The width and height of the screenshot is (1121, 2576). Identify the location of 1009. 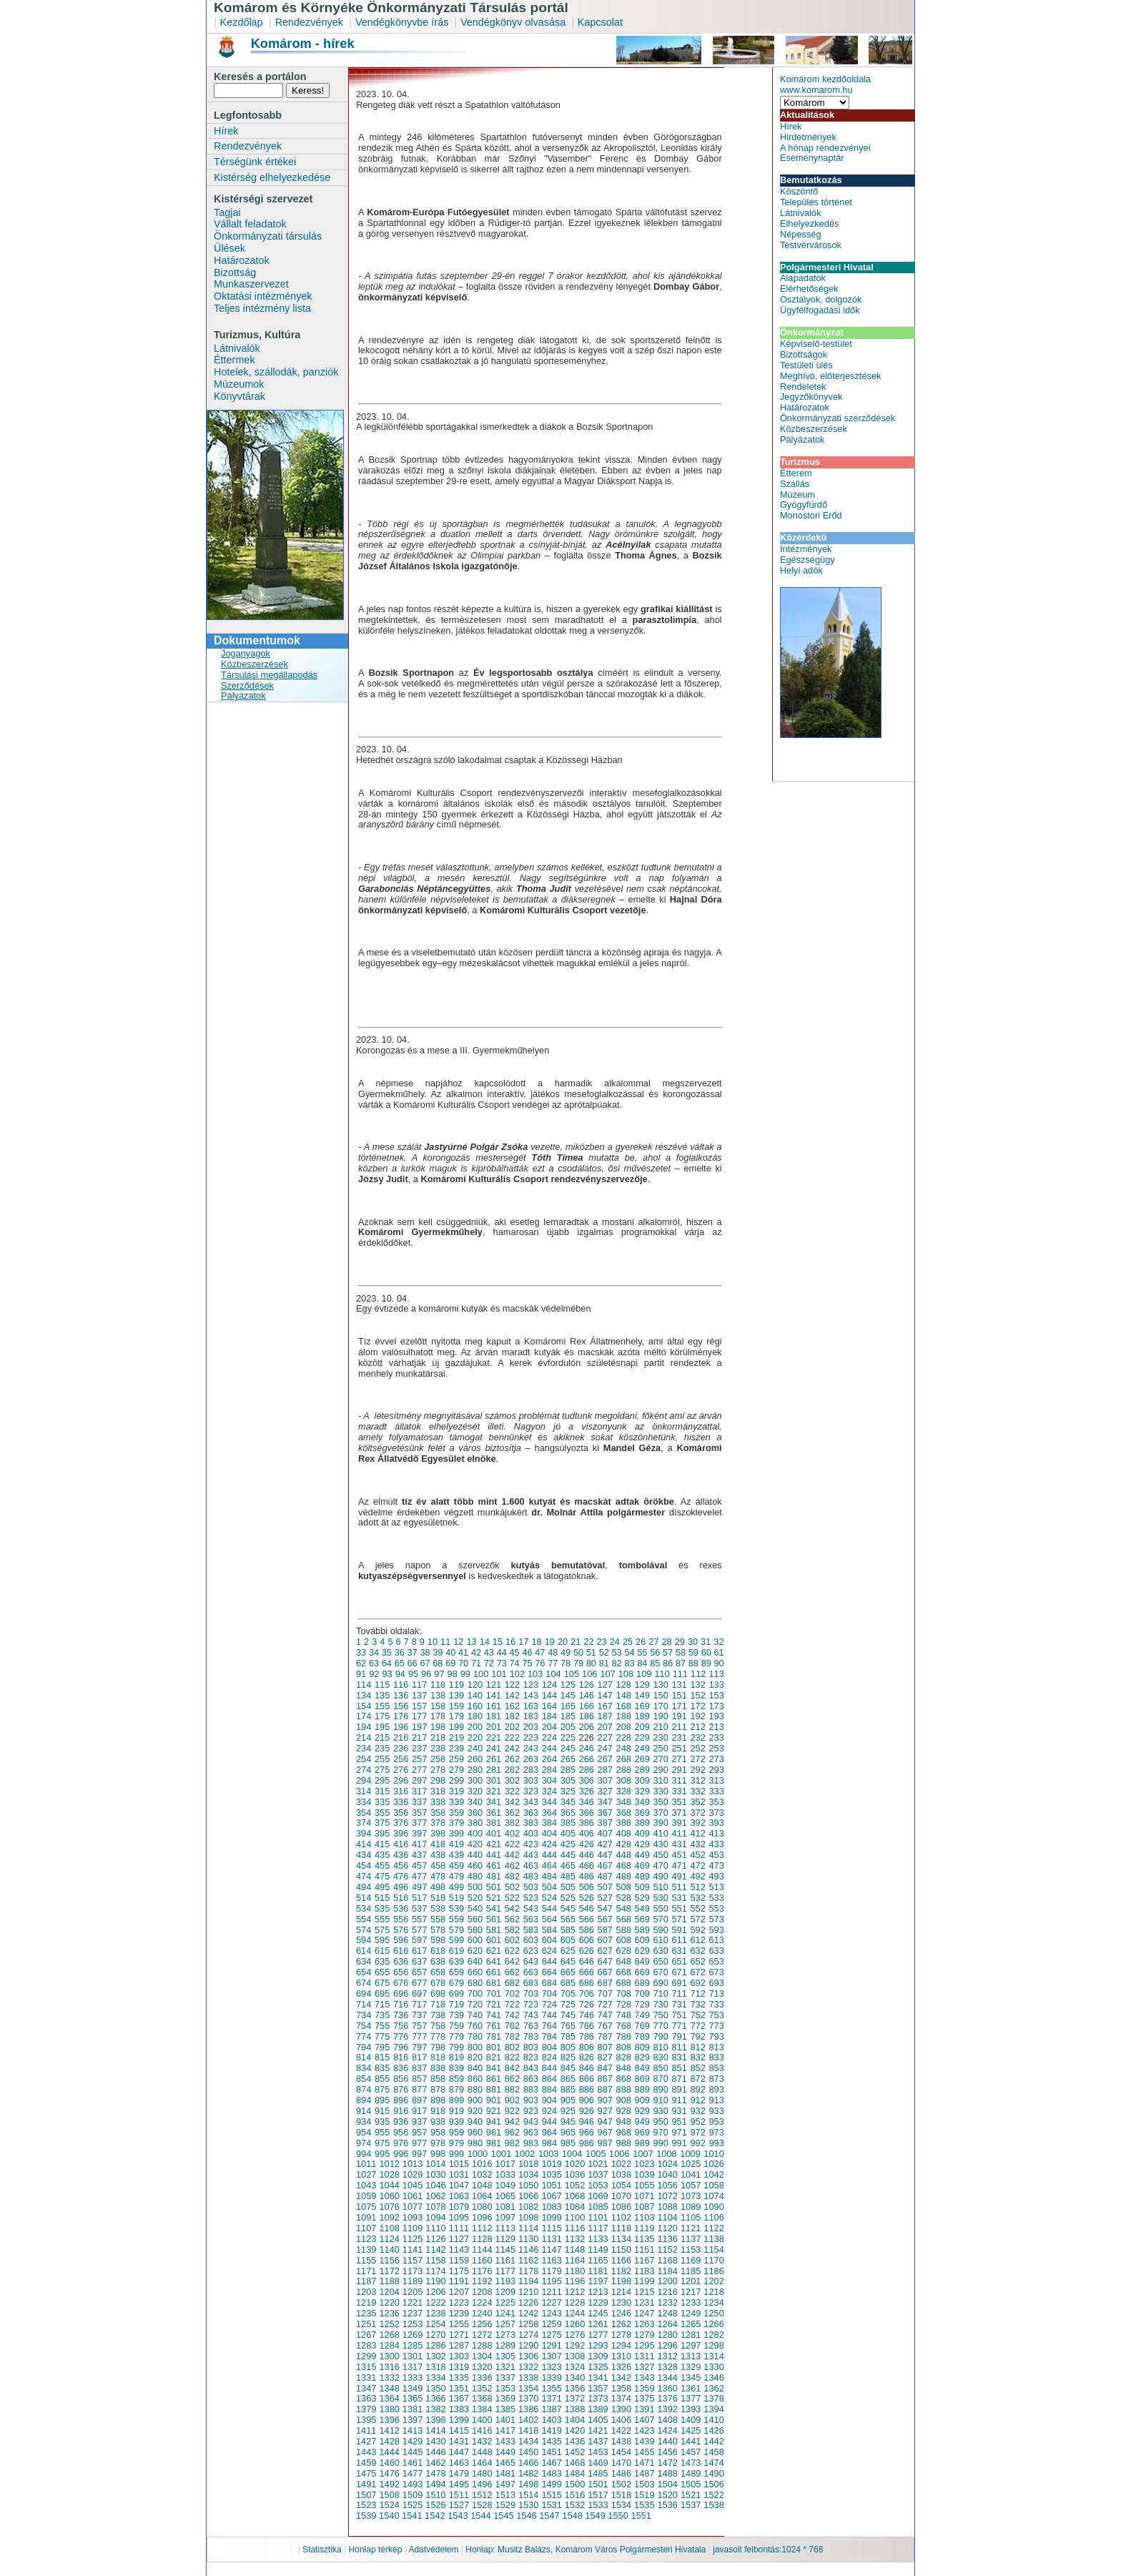
(690, 2153).